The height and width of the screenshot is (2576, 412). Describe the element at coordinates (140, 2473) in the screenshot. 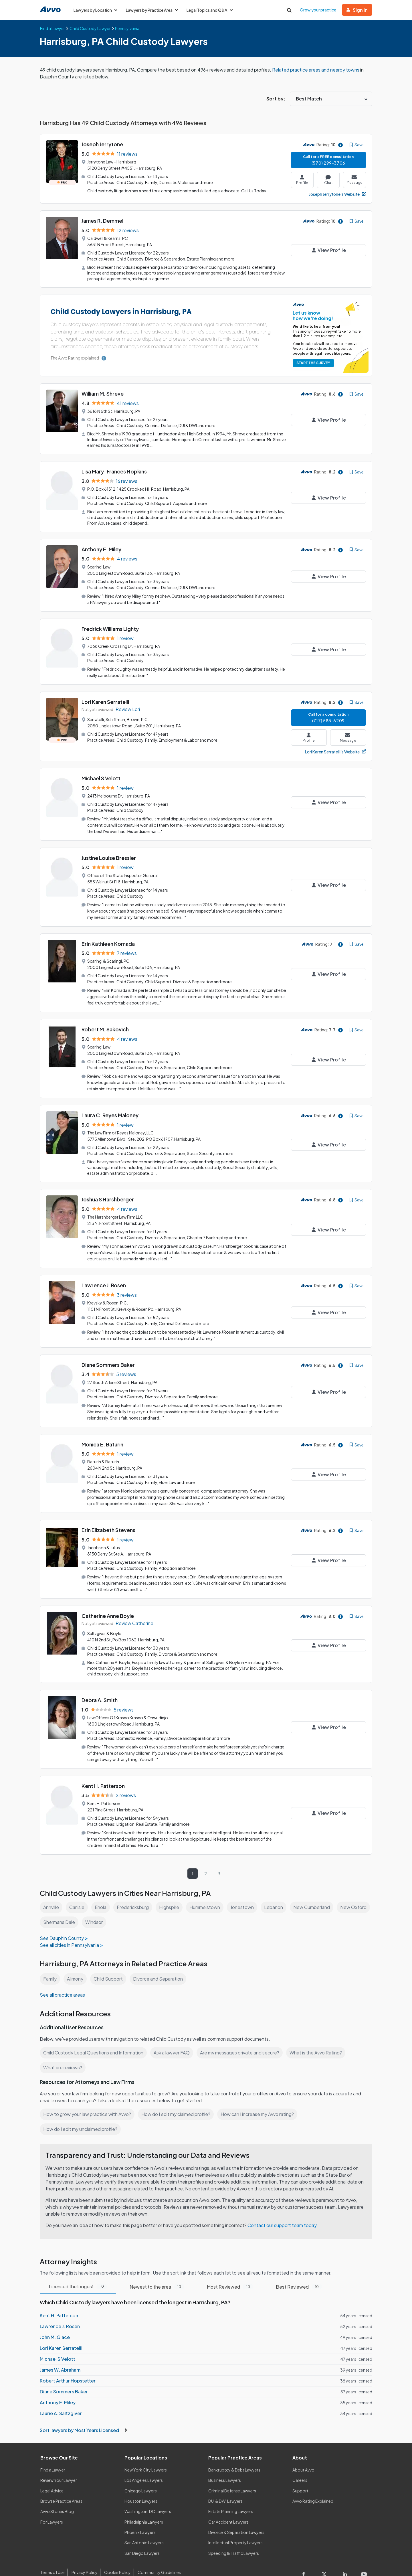

I see `Chicago Lawyers` at that location.